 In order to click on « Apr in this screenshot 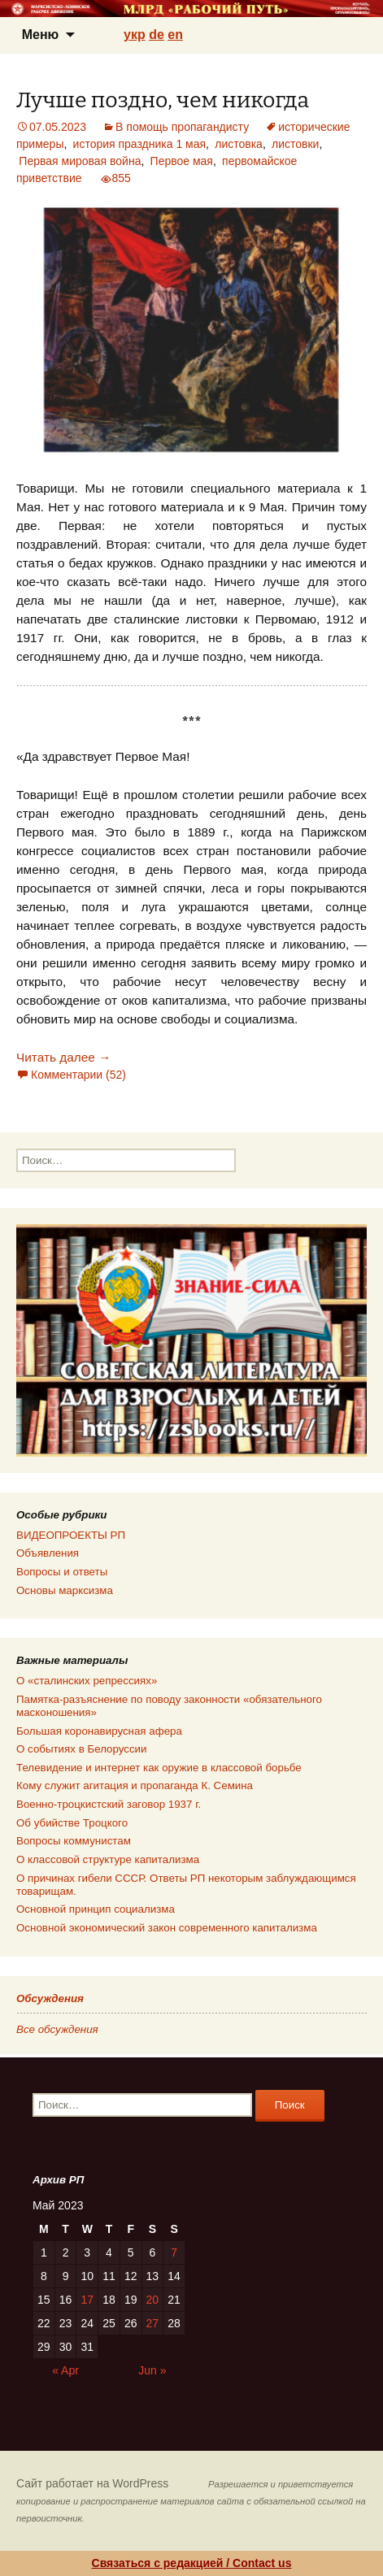, I will do `click(65, 2370)`.